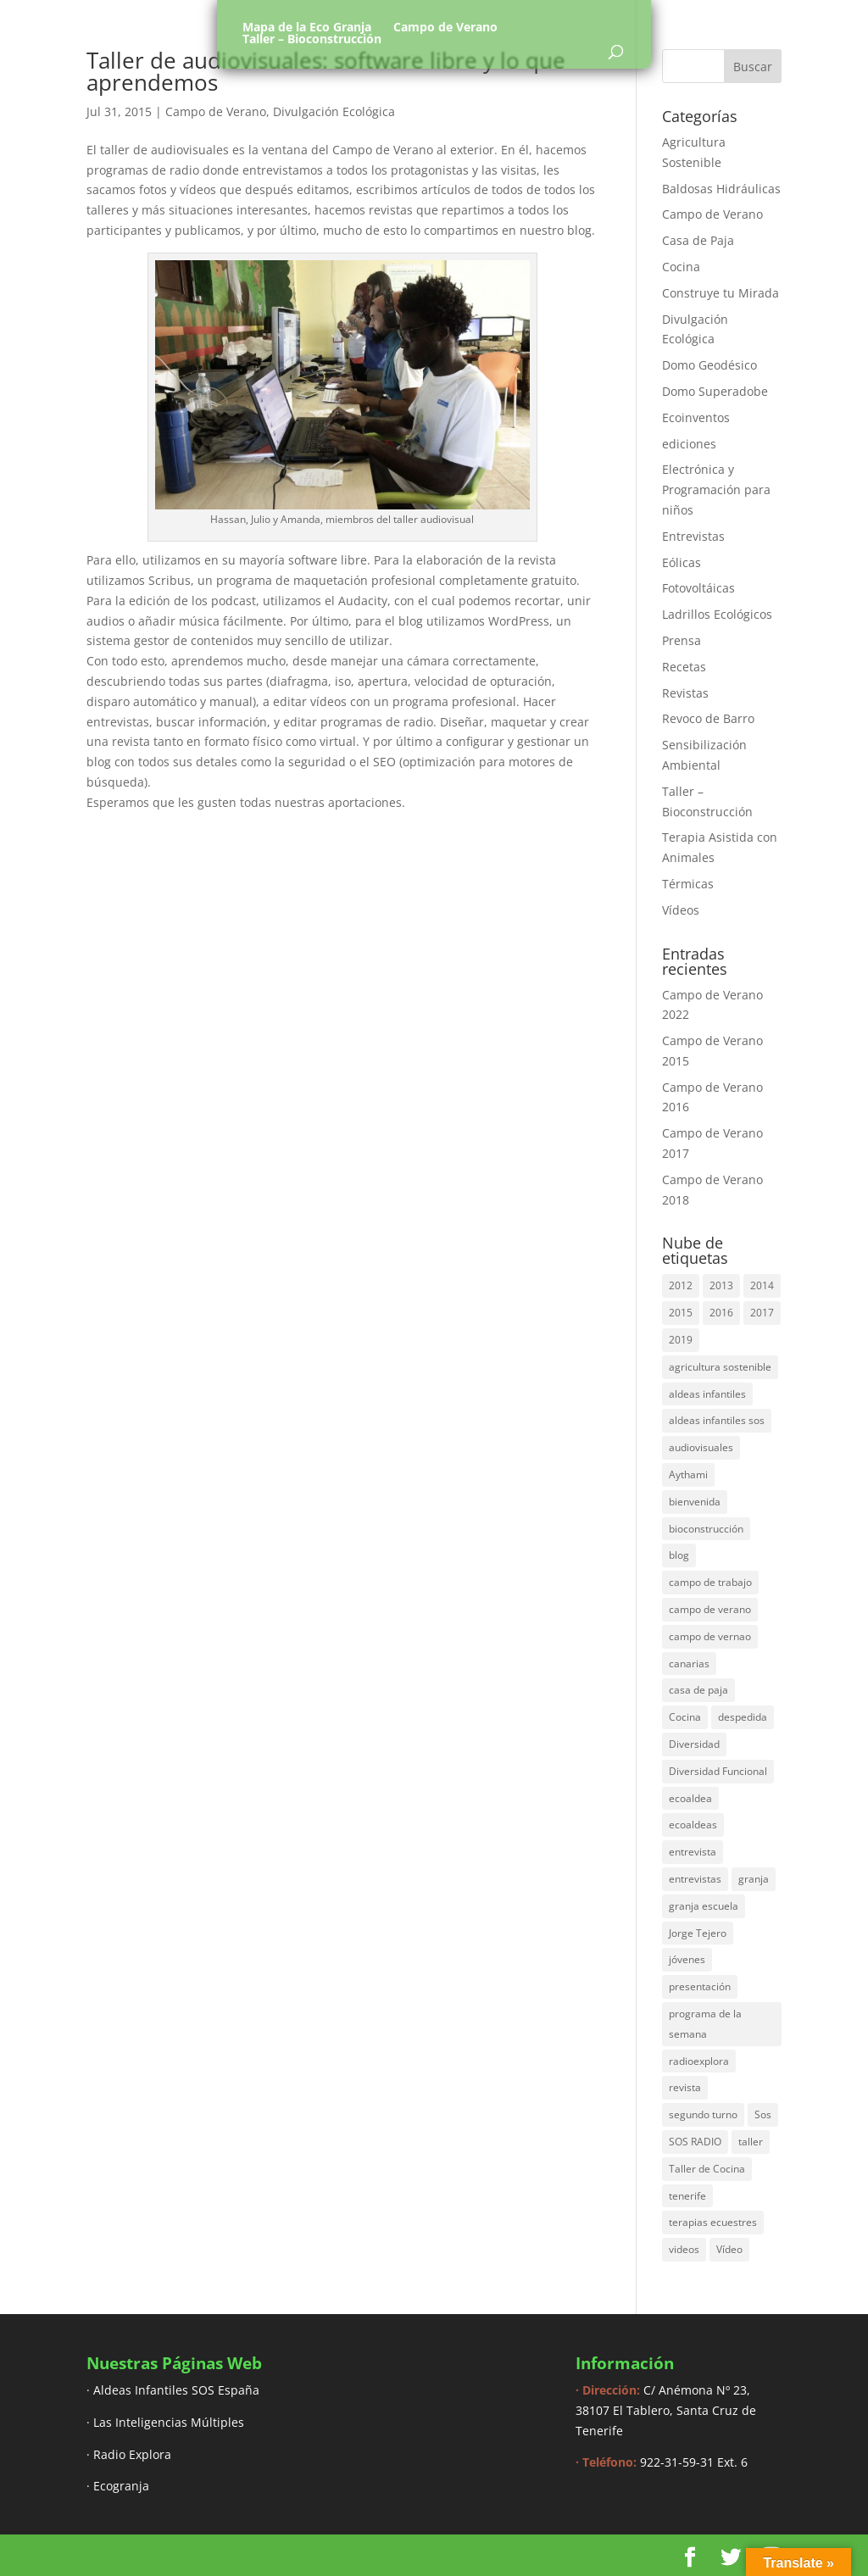 This screenshot has height=2576, width=868. Describe the element at coordinates (695, 1879) in the screenshot. I see `entrevistas [entrevistas (8 elementos)]` at that location.